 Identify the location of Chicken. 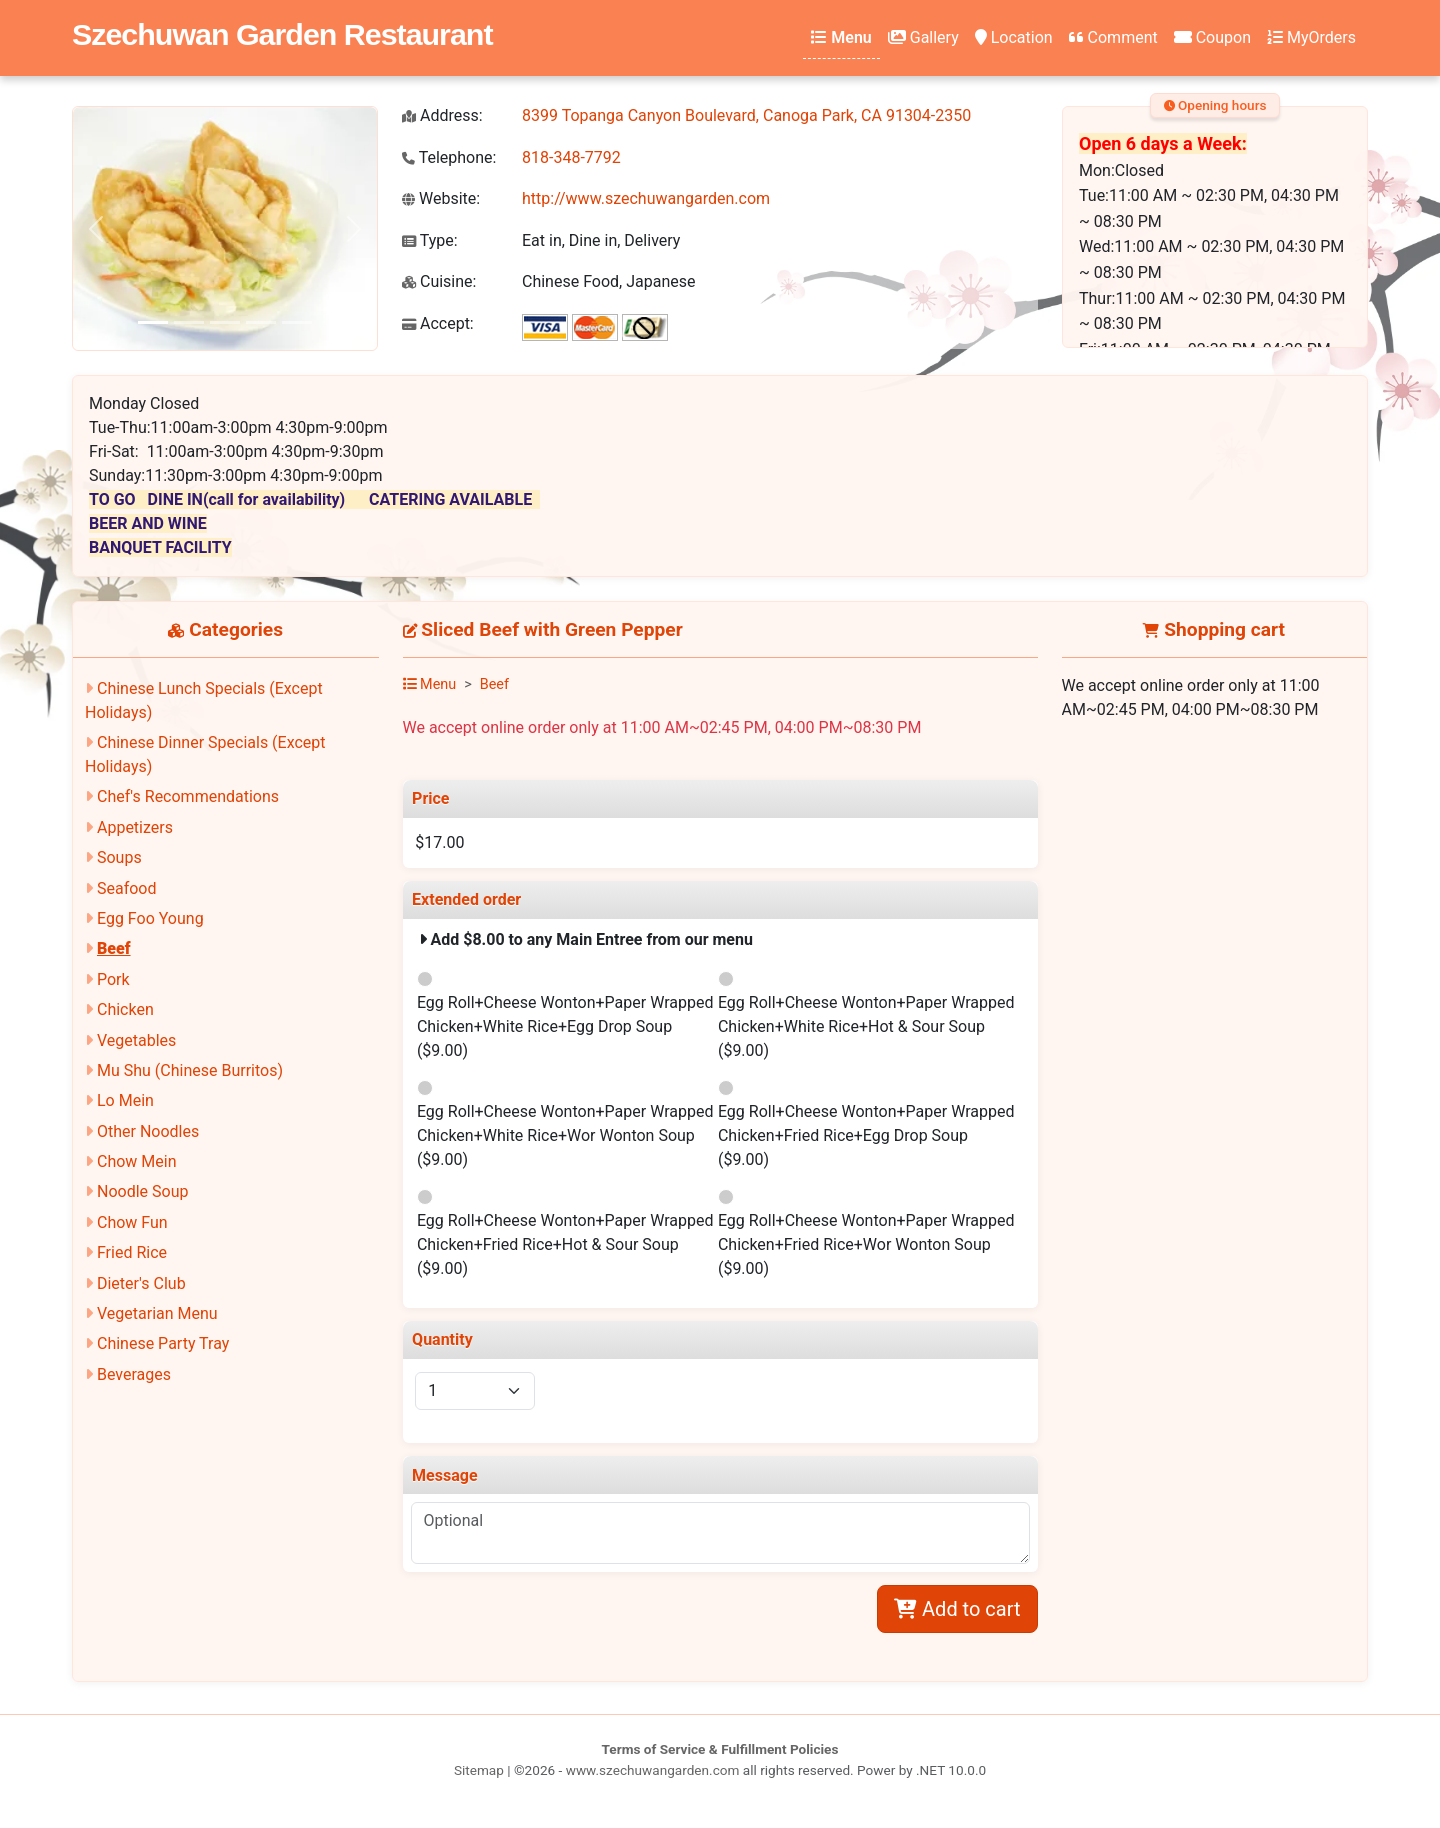
(125, 1009).